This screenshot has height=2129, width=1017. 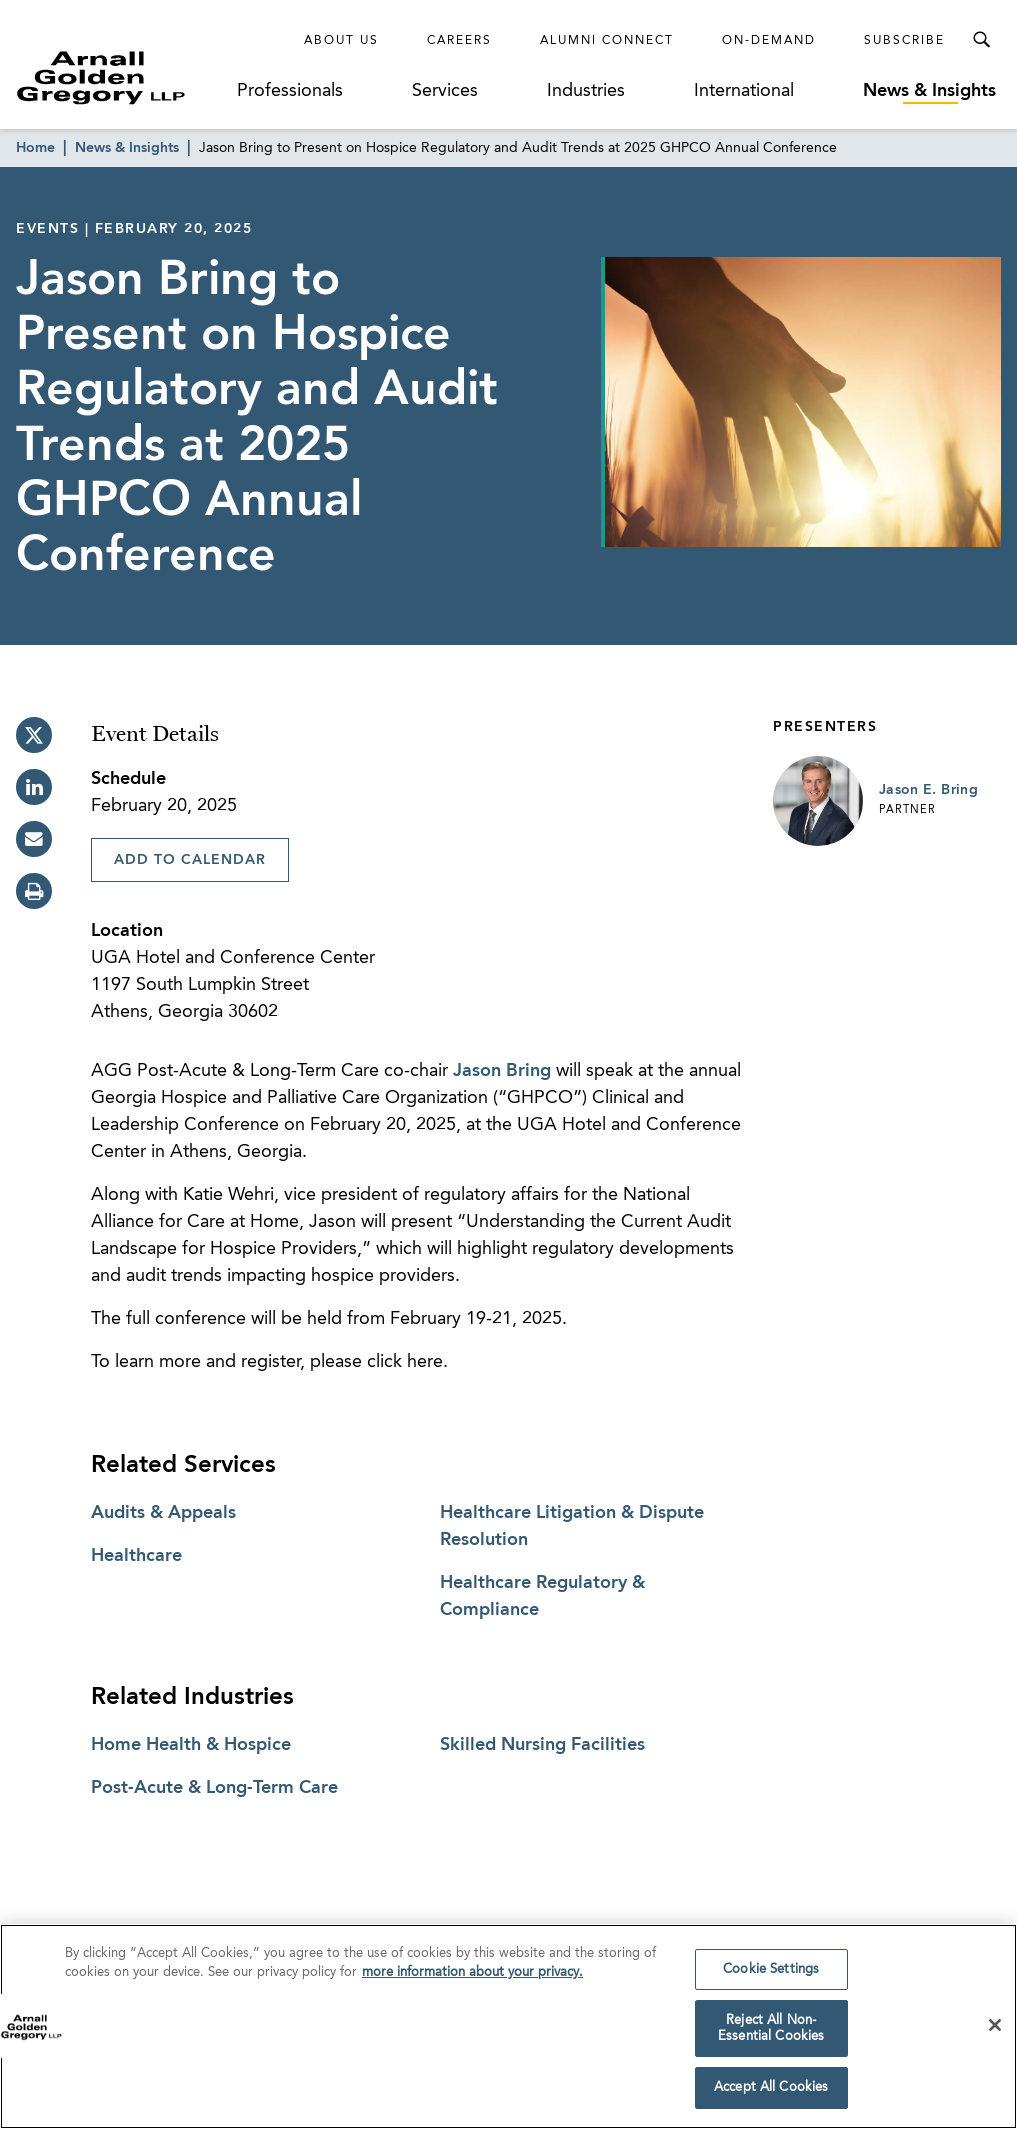 What do you see at coordinates (341, 41) in the screenshot?
I see `About Us` at bounding box center [341, 41].